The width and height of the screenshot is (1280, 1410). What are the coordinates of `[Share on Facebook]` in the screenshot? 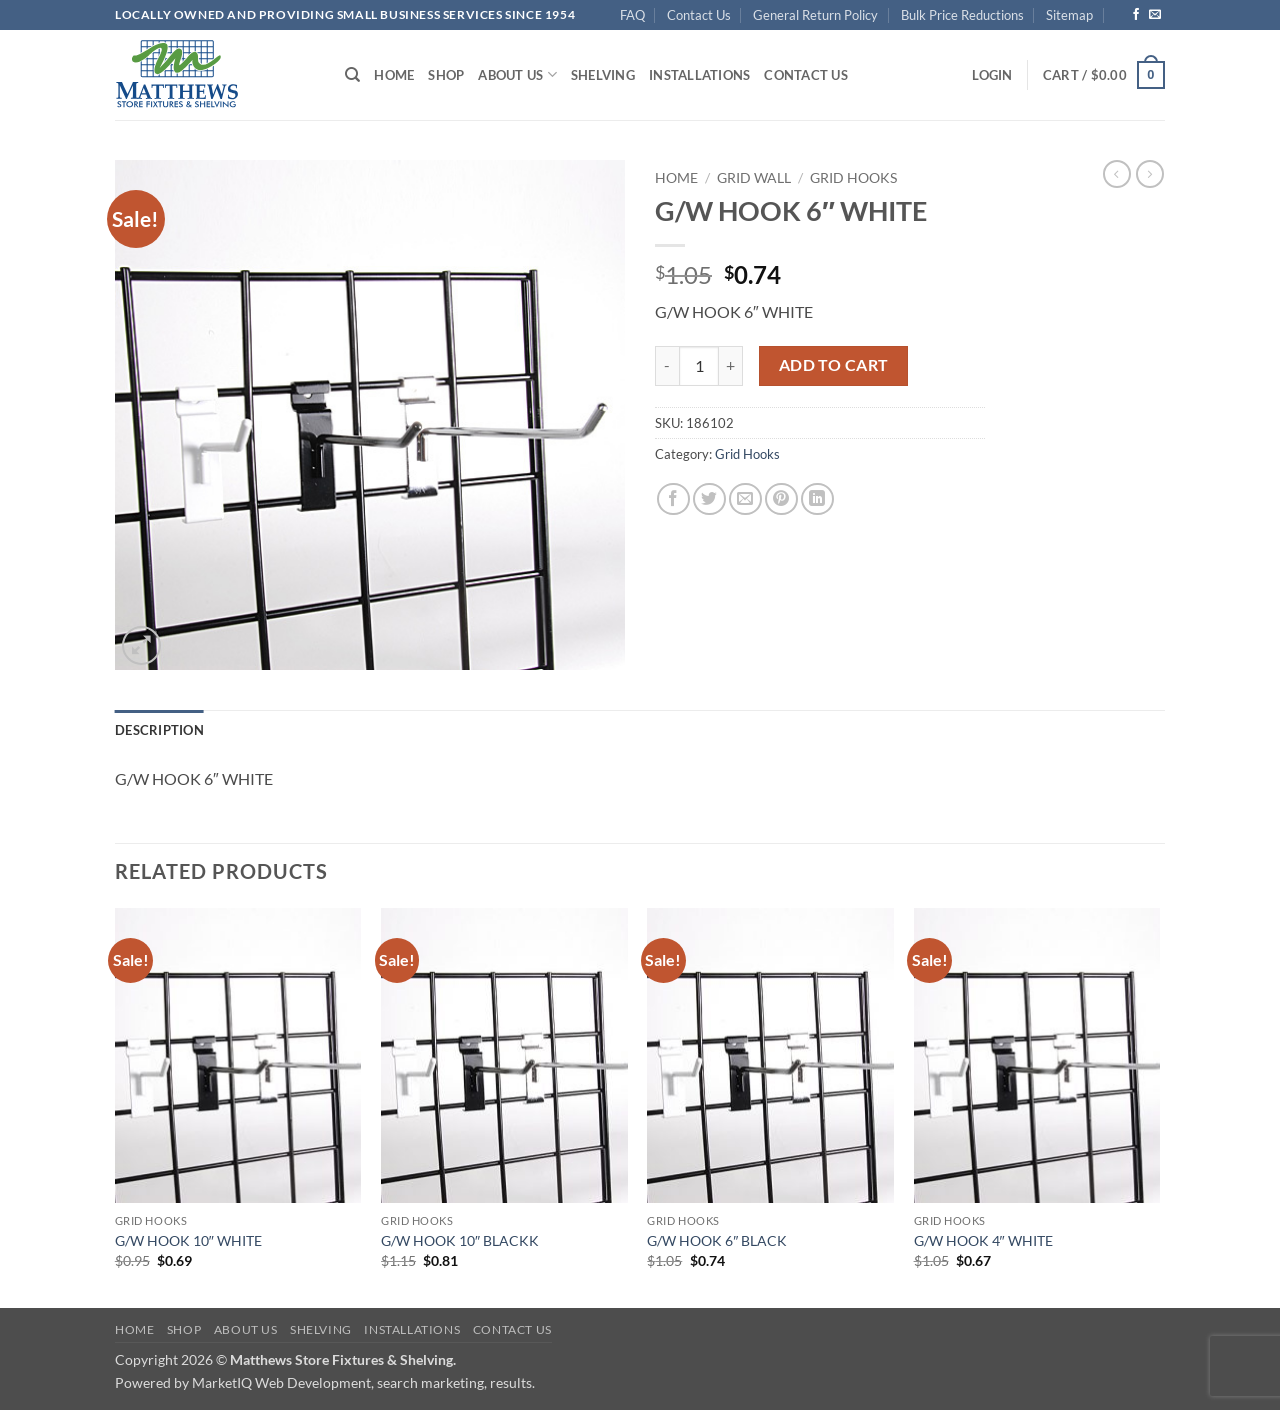 It's located at (673, 499).